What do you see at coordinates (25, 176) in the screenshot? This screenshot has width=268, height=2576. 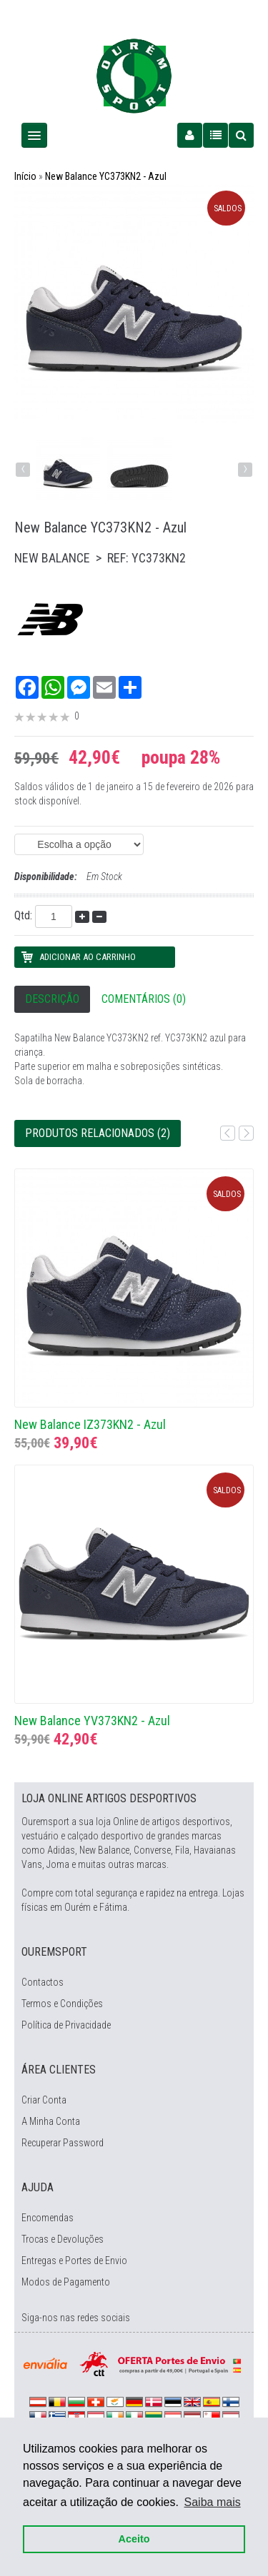 I see `Início` at bounding box center [25, 176].